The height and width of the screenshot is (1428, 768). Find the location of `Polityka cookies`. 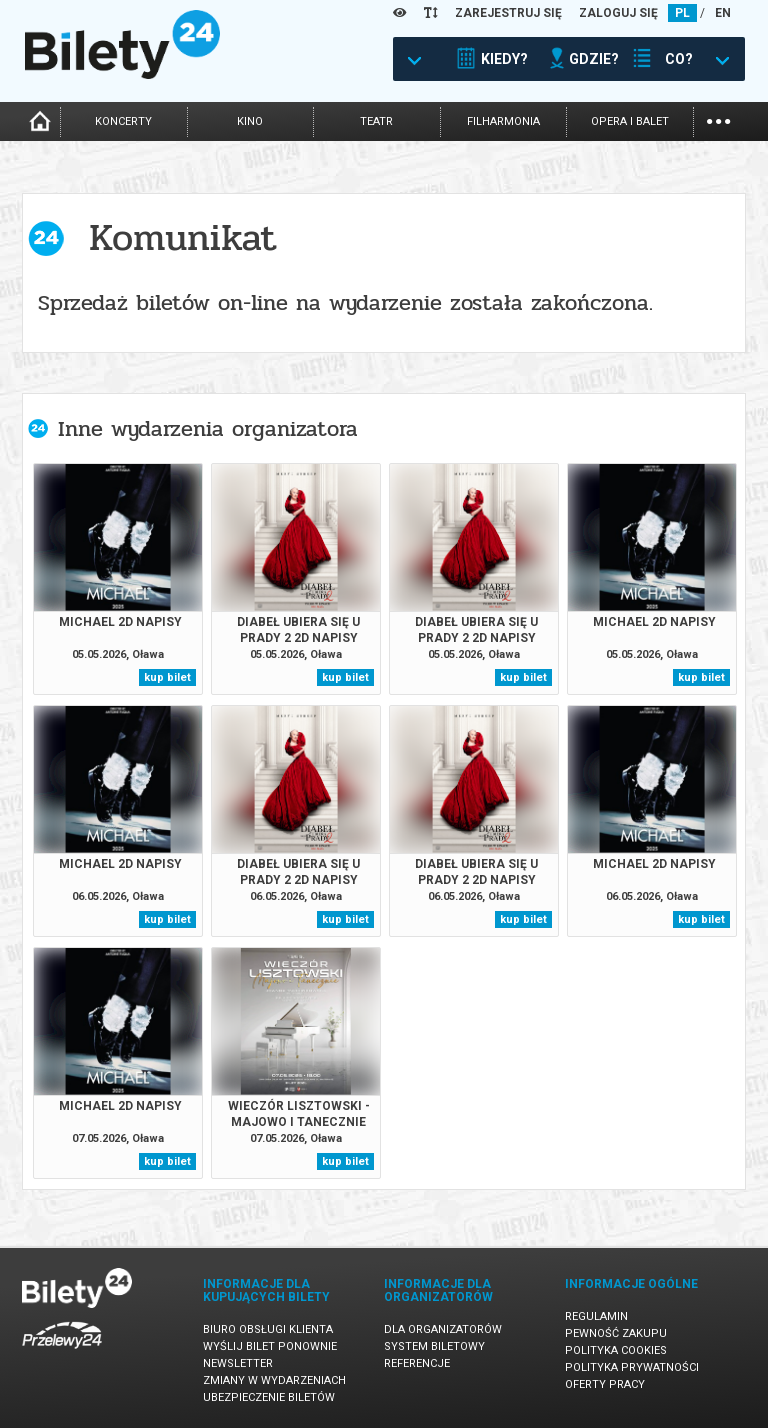

Polityka cookies is located at coordinates (616, 1350).